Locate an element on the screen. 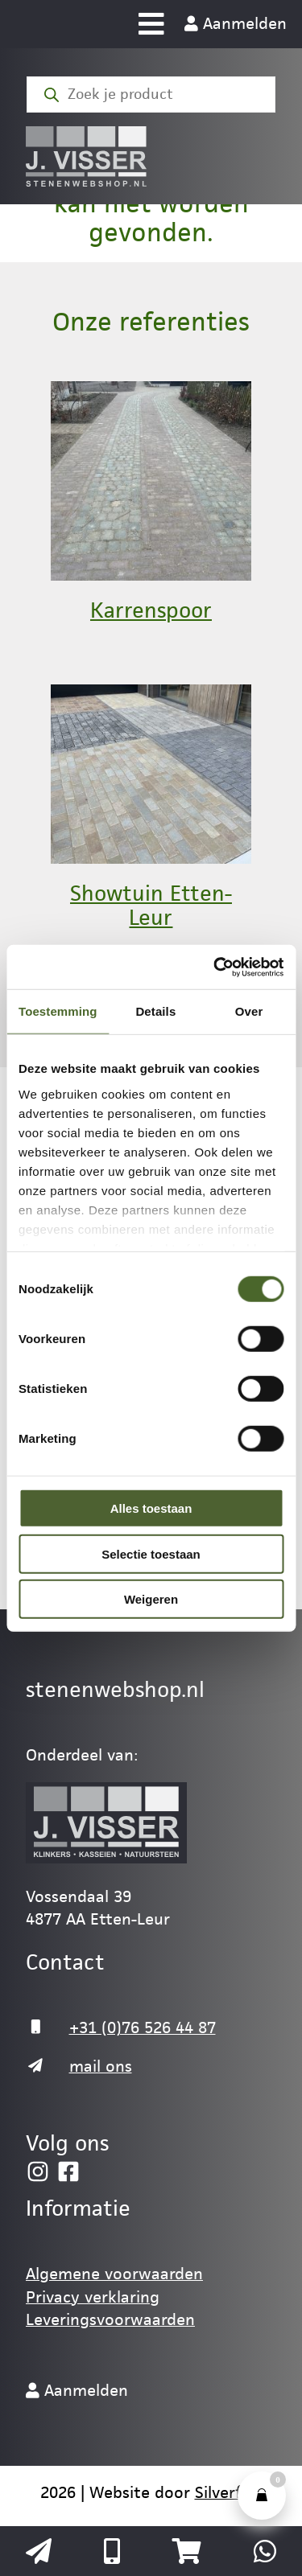  Details [tab] is located at coordinates (155, 1011).